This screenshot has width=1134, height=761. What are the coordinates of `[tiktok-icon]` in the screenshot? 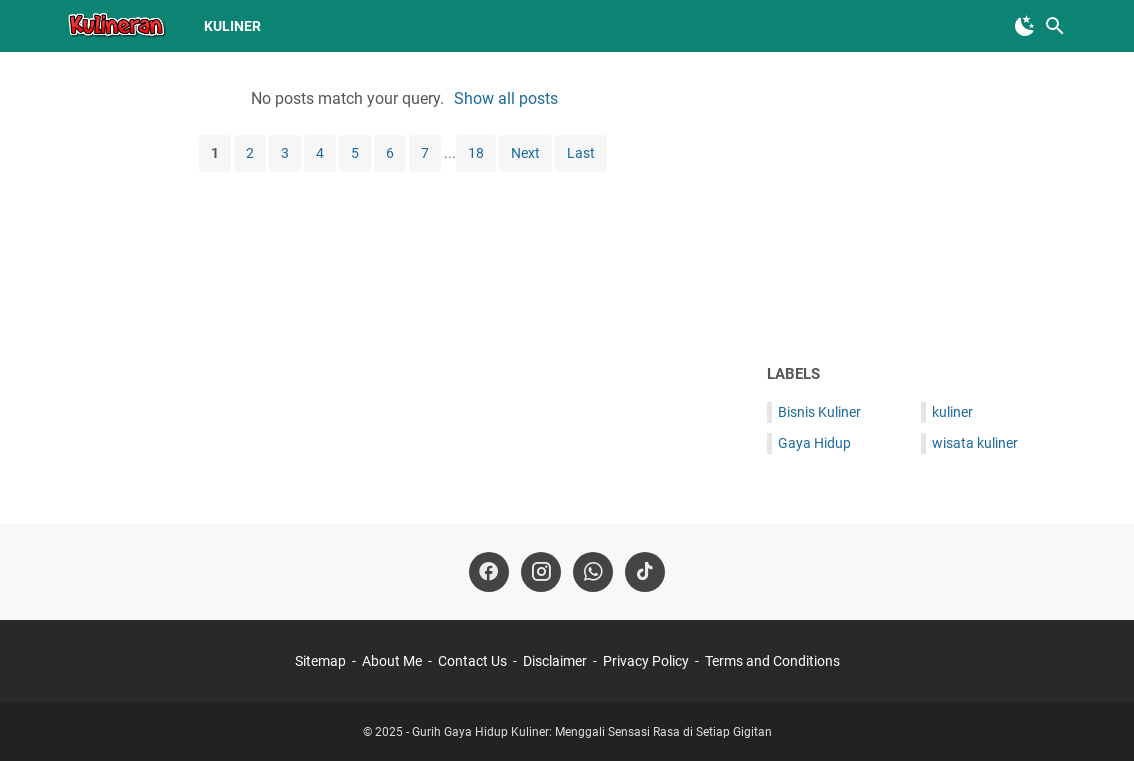 It's located at (645, 572).